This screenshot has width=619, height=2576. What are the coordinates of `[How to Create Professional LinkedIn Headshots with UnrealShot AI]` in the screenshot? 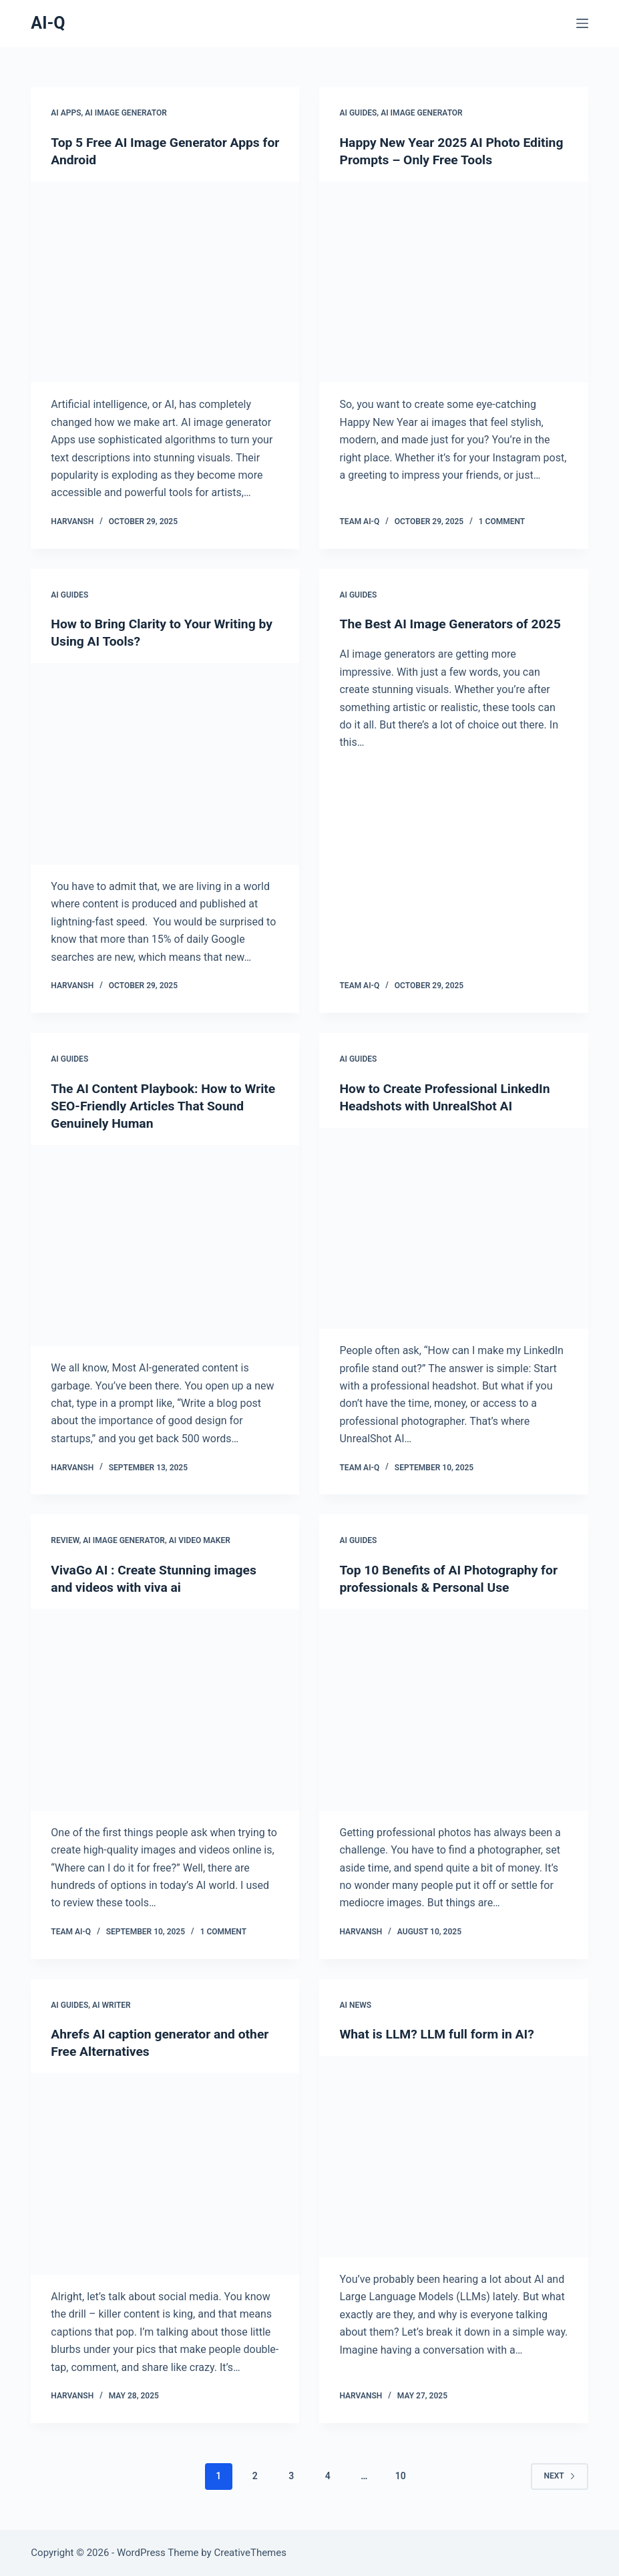 It's located at (453, 1228).